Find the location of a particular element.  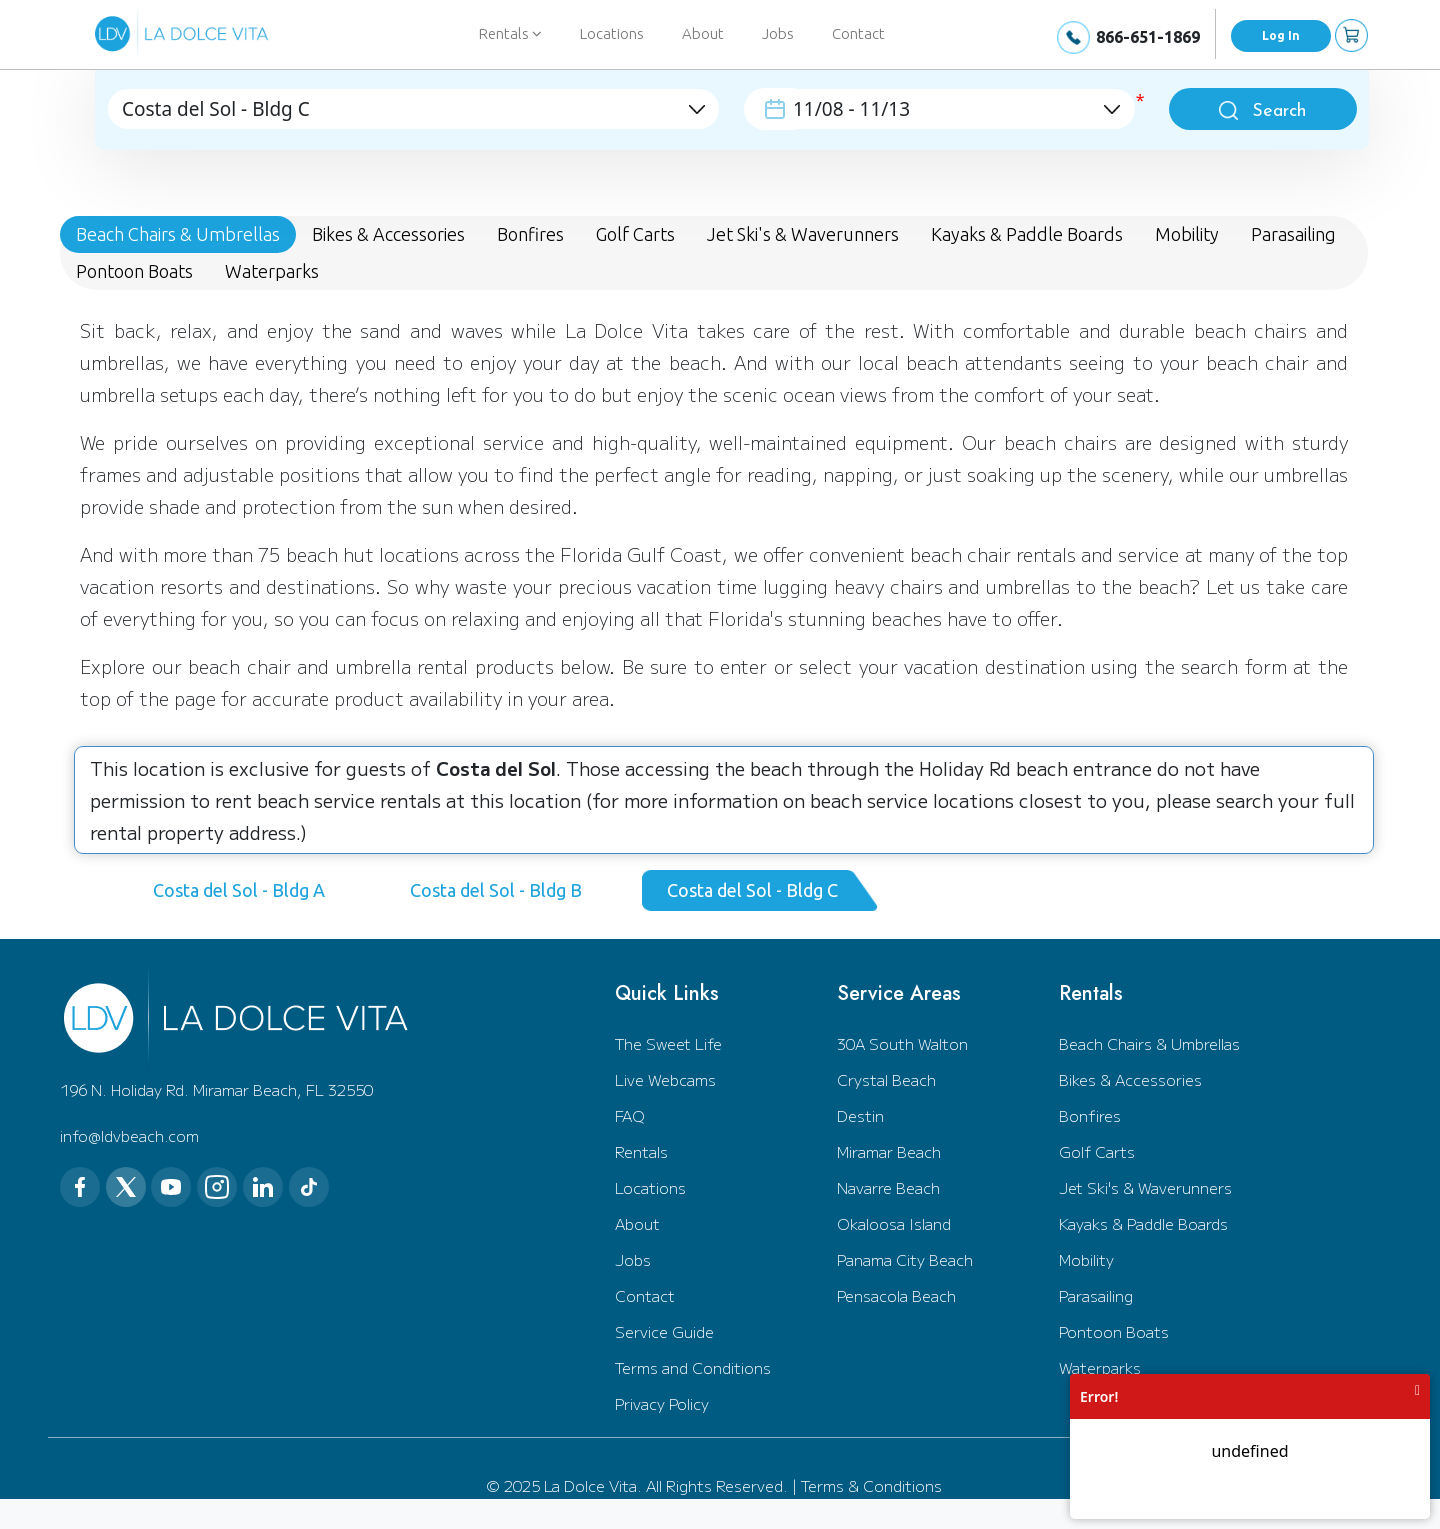

Navarre Beach is located at coordinates (888, 1187).